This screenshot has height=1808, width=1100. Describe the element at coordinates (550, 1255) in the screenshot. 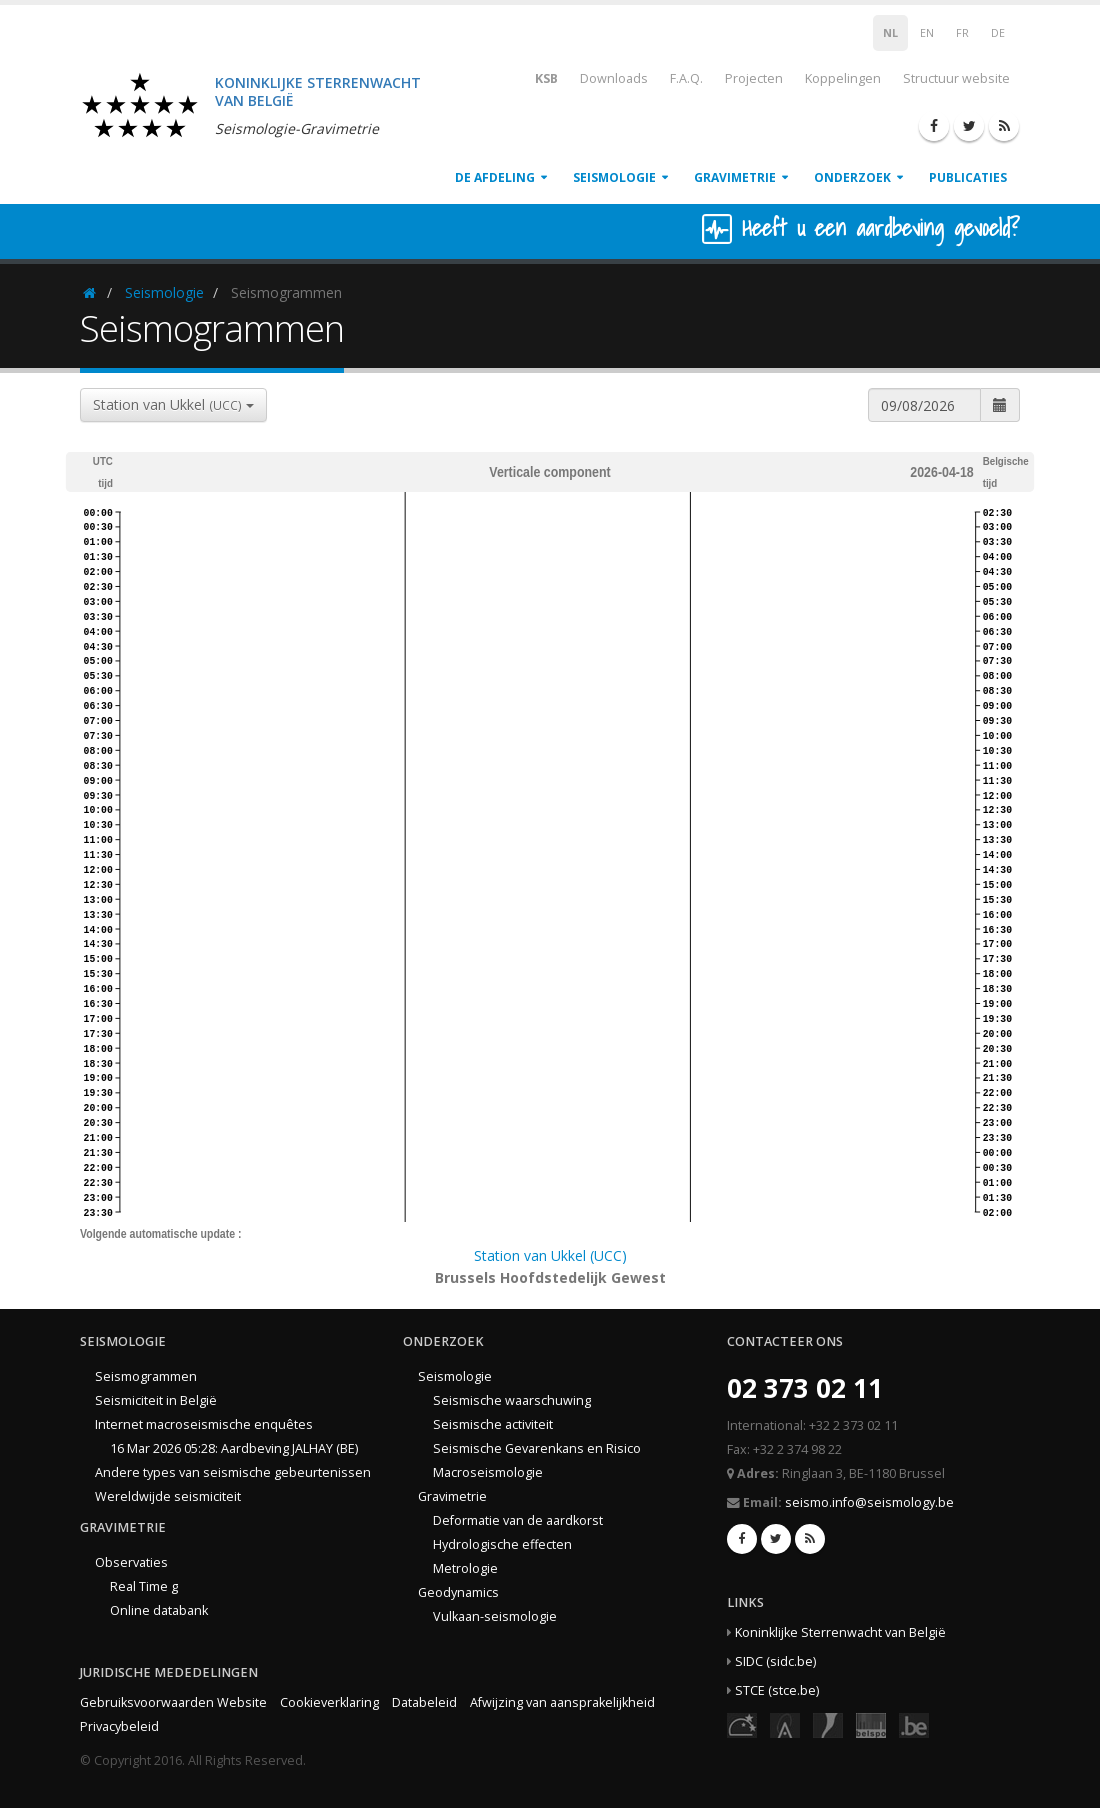

I see `Station van Ukkel (UCC)` at that location.